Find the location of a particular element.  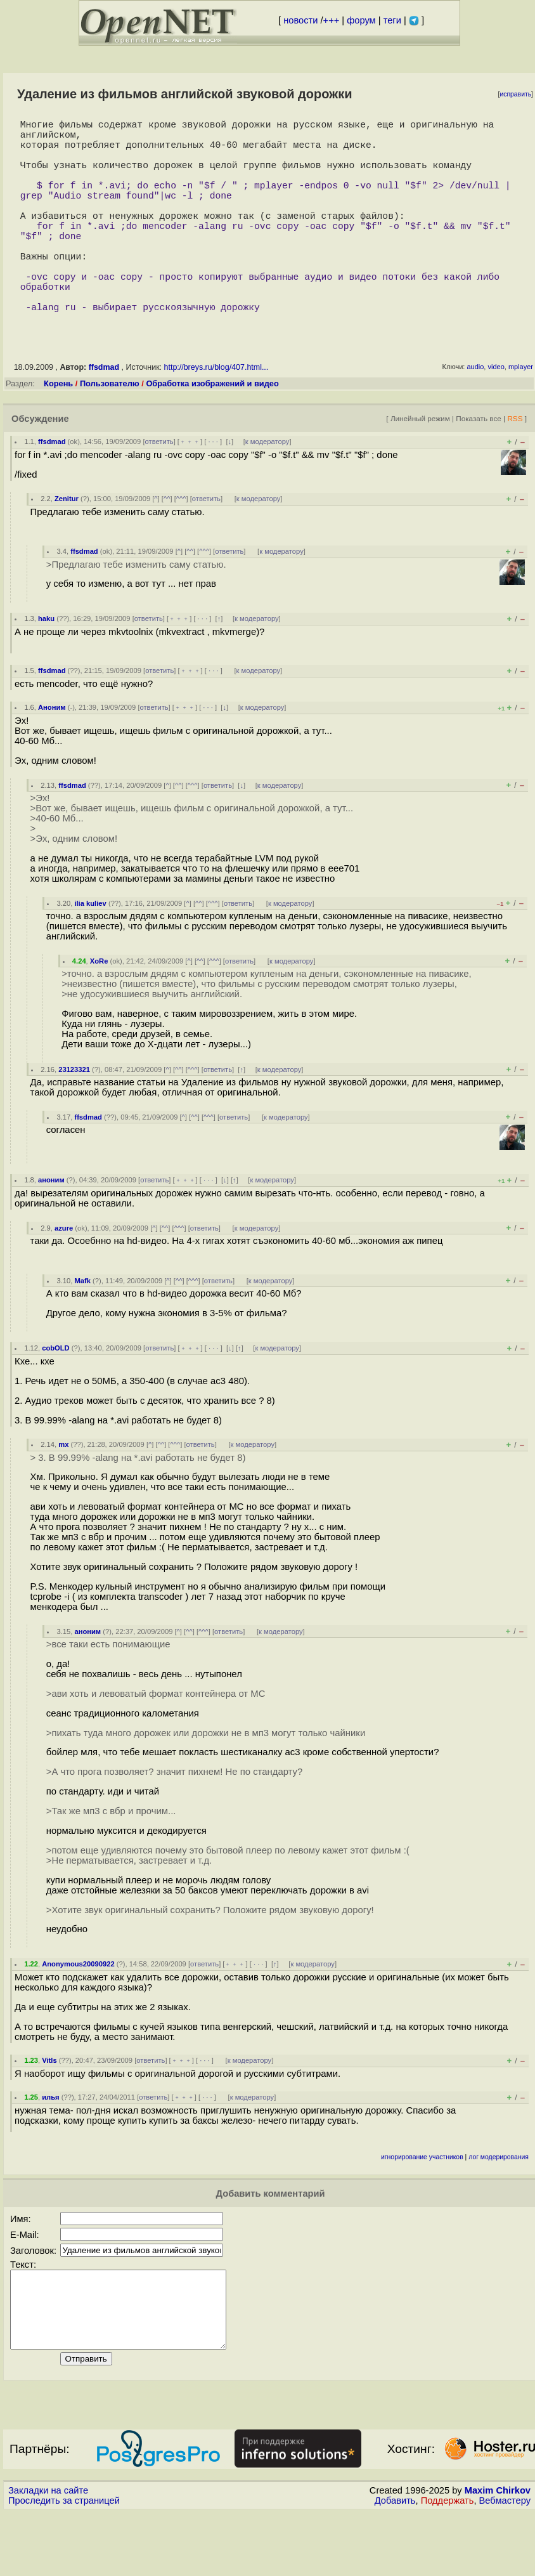

Показать все is located at coordinates (478, 466).